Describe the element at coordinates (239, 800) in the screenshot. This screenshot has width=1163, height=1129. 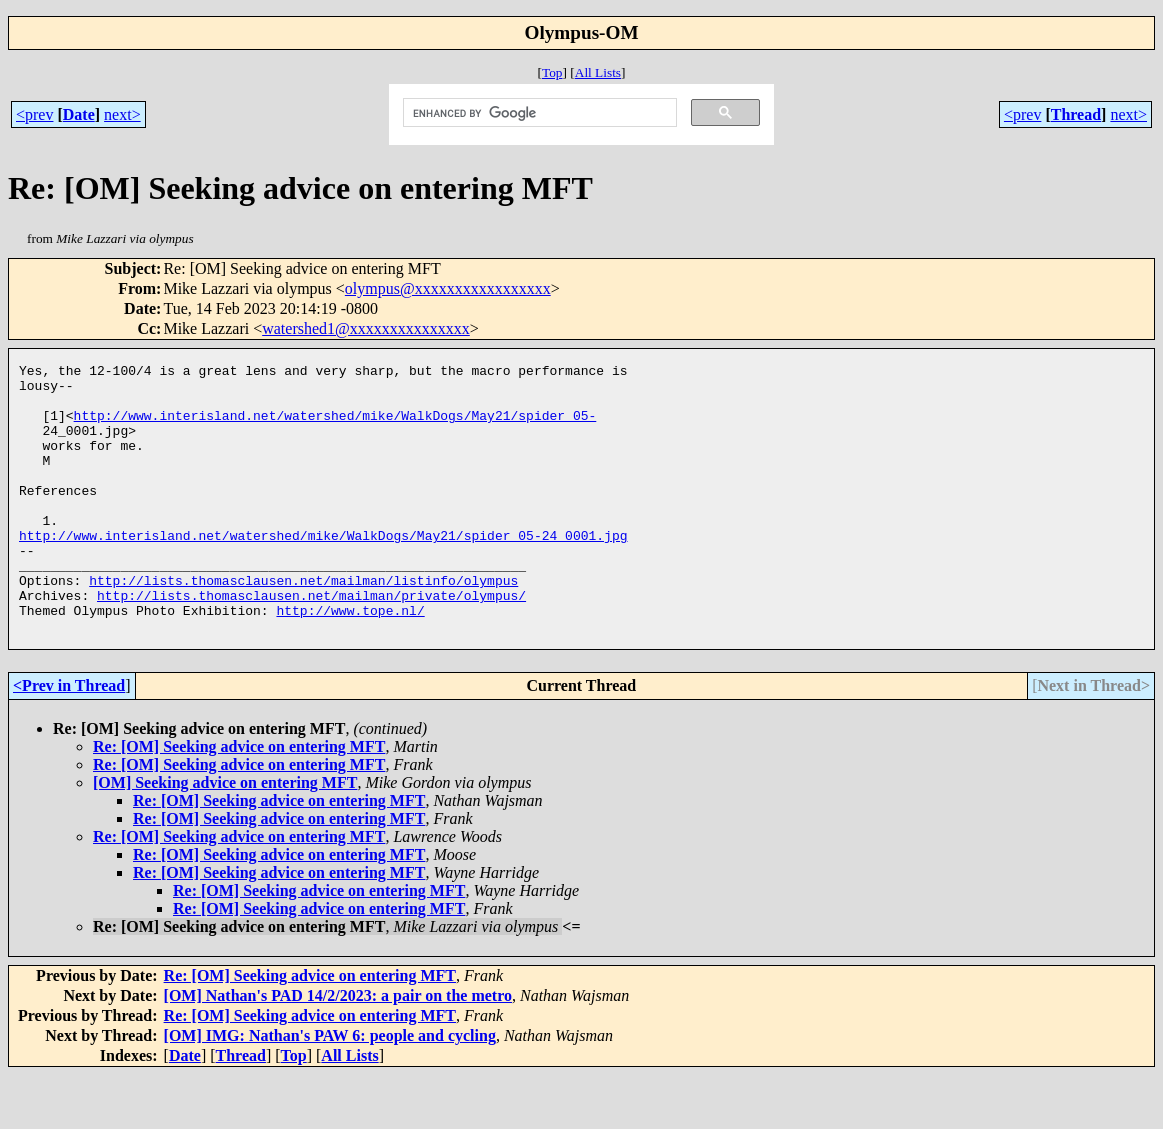
I see `Re: [OM] Seeking advice on entering MFT` at that location.